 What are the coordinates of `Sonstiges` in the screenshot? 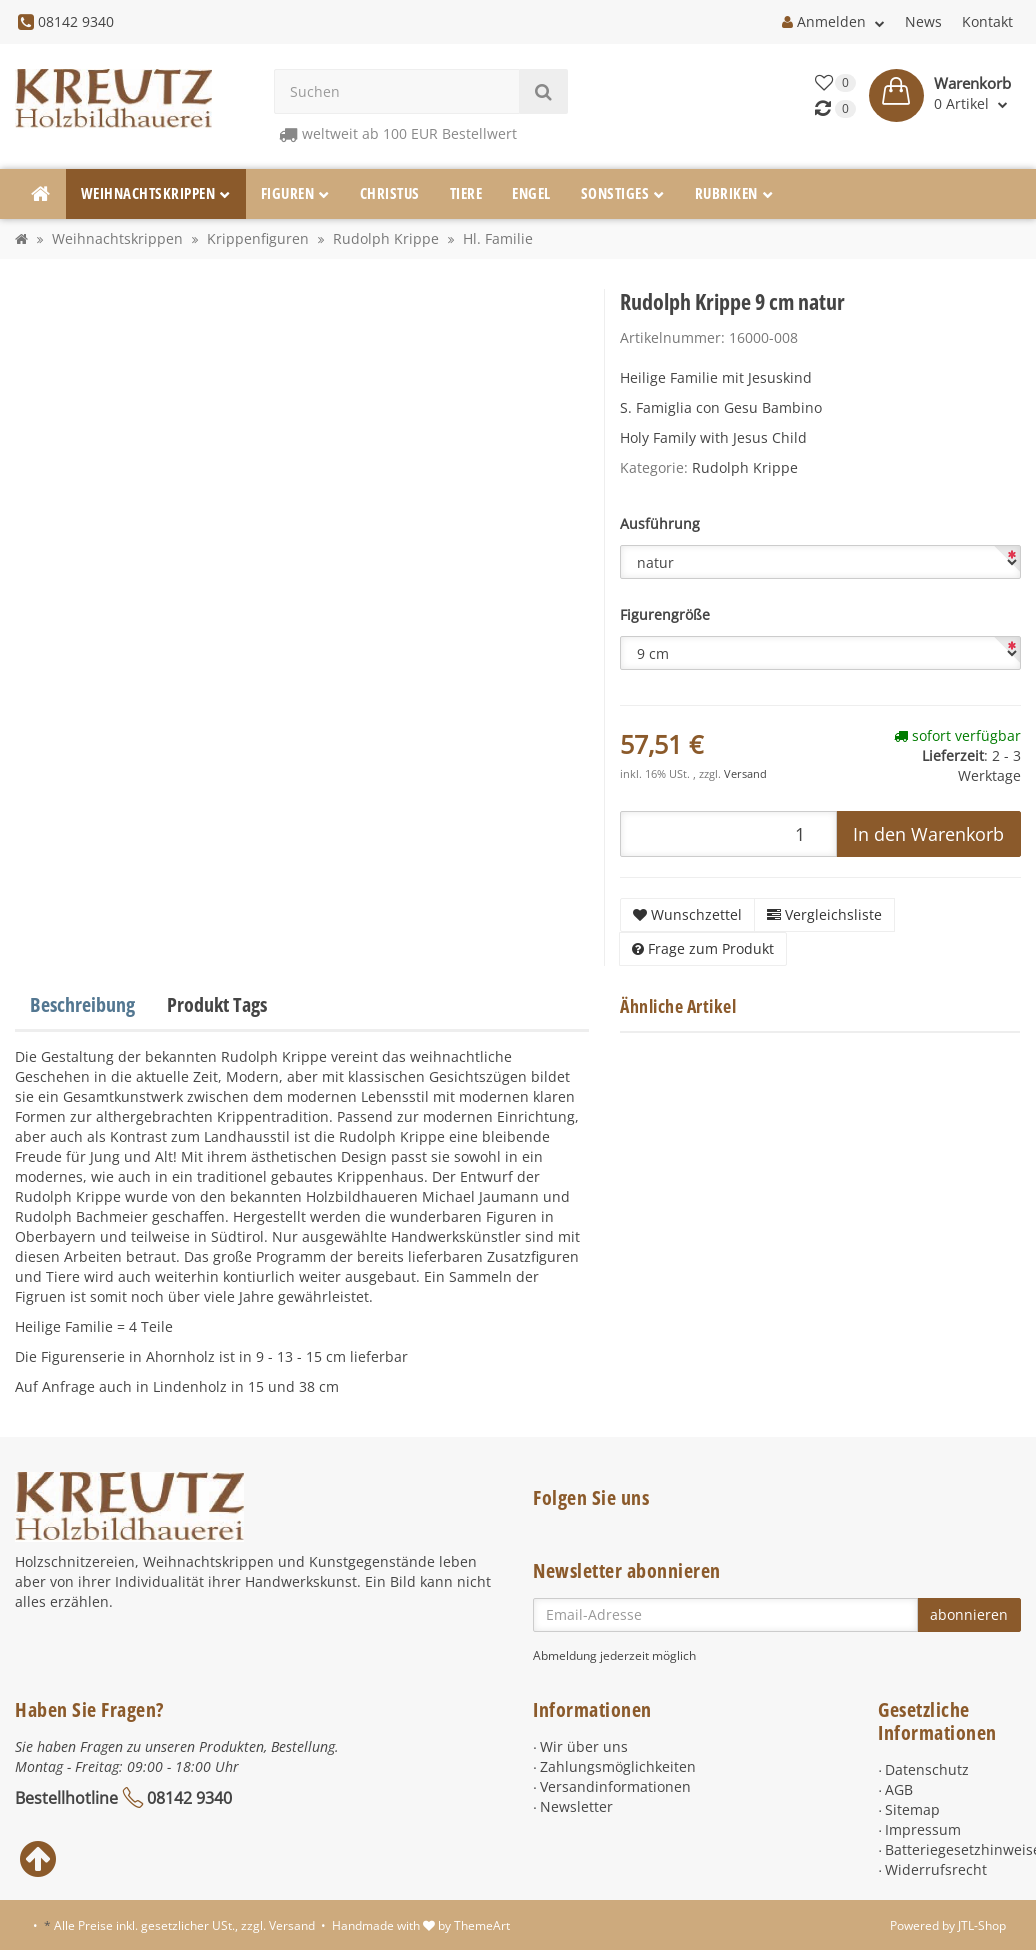 It's located at (623, 193).